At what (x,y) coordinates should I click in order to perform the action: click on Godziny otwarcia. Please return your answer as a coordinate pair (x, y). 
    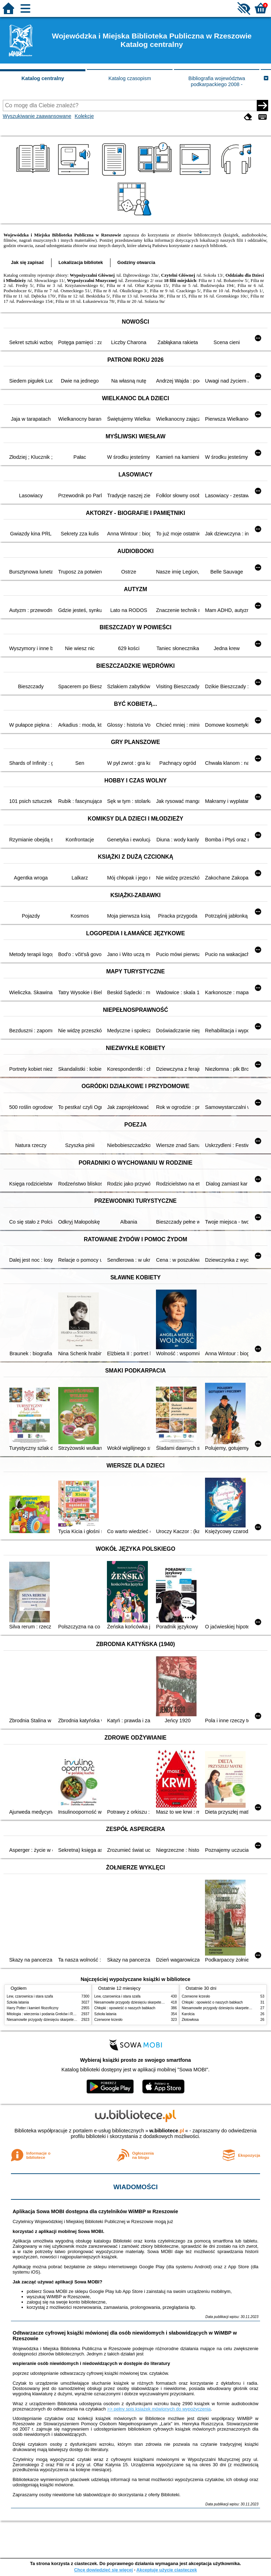
    Looking at the image, I should click on (136, 262).